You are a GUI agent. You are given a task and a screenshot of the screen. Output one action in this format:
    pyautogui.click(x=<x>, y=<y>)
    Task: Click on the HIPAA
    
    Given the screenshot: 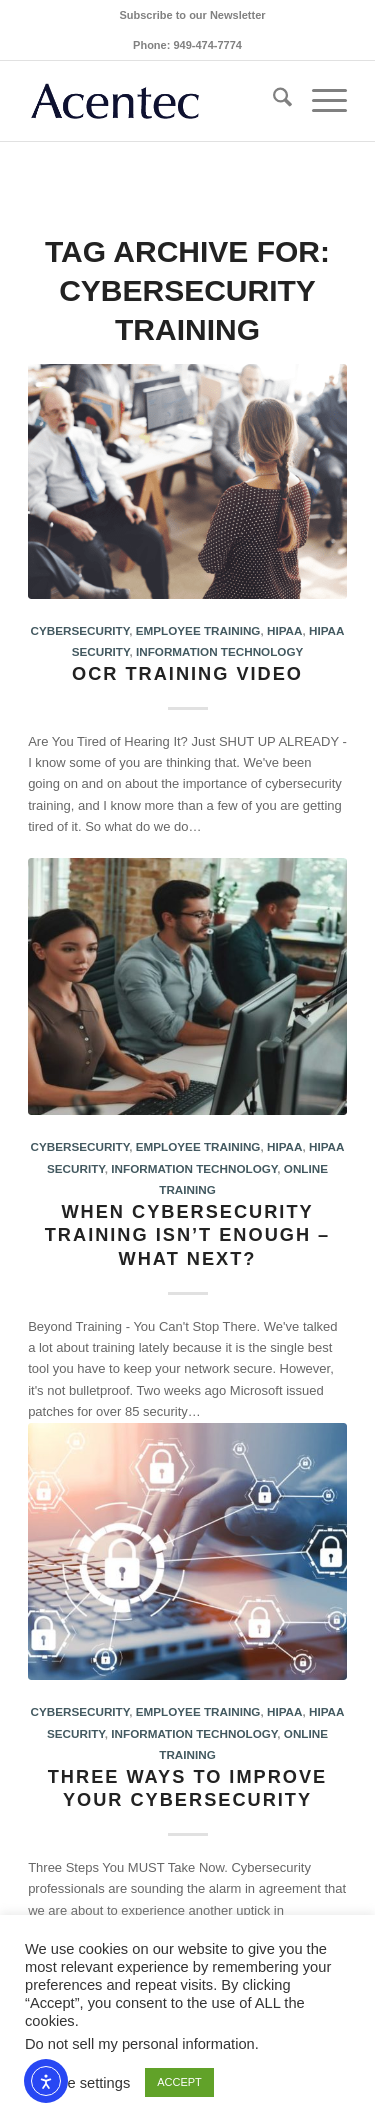 What is the action you would take?
    pyautogui.click(x=285, y=630)
    